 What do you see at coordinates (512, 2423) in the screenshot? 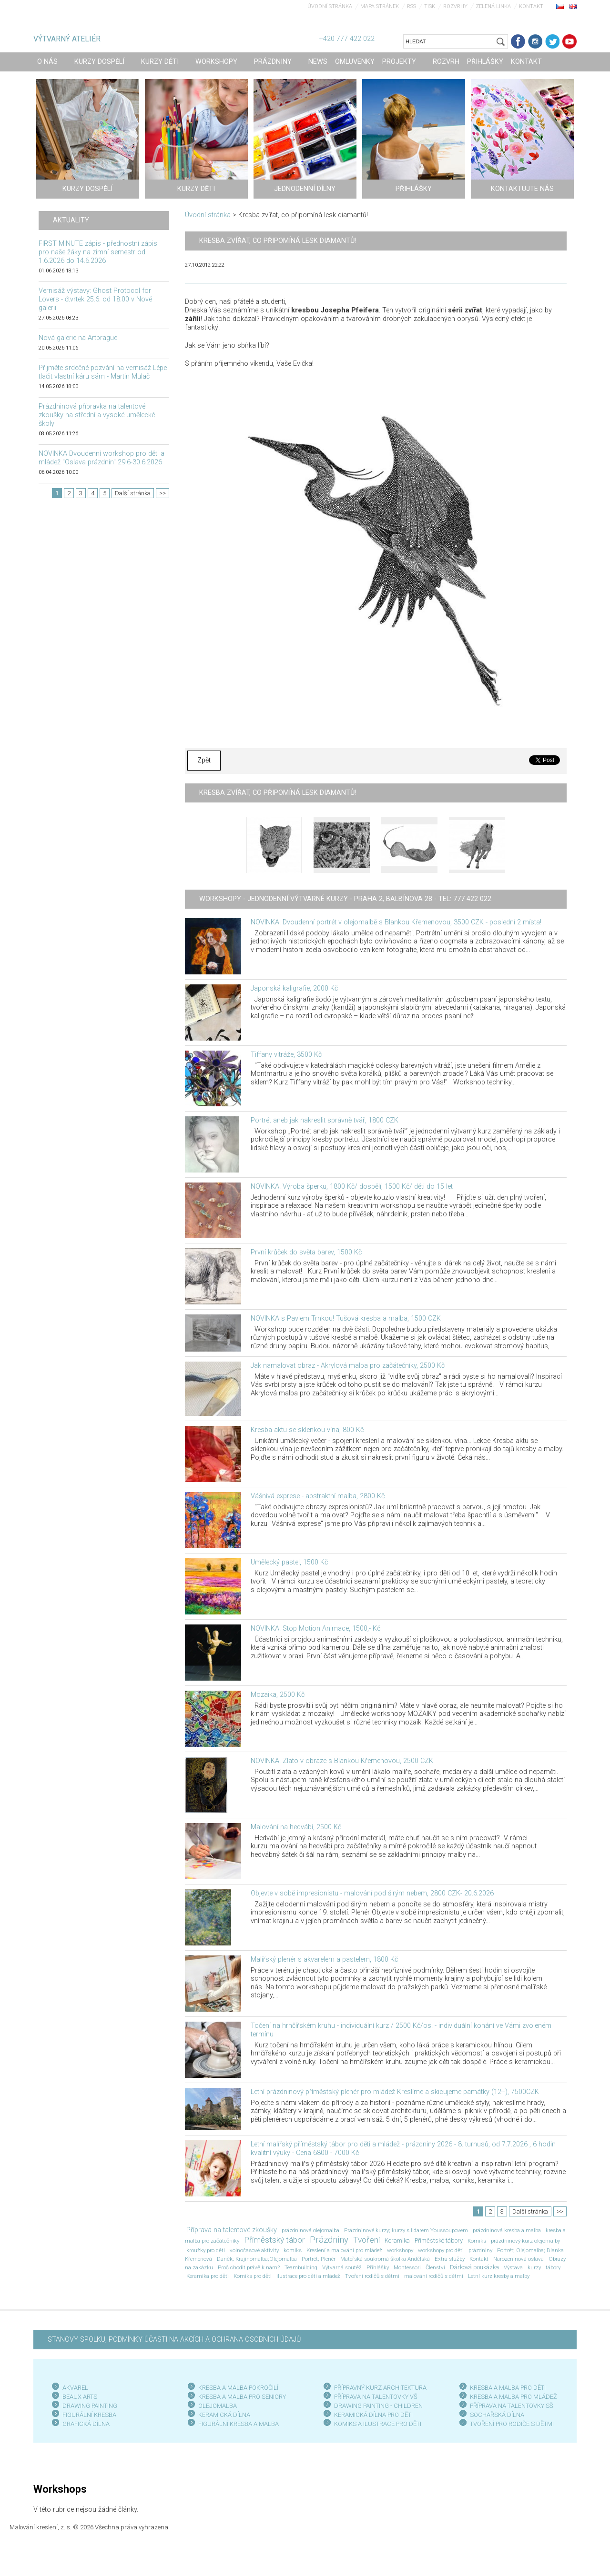
I see `TVOŘENÍ PRO RODIČE S DĚTMI` at bounding box center [512, 2423].